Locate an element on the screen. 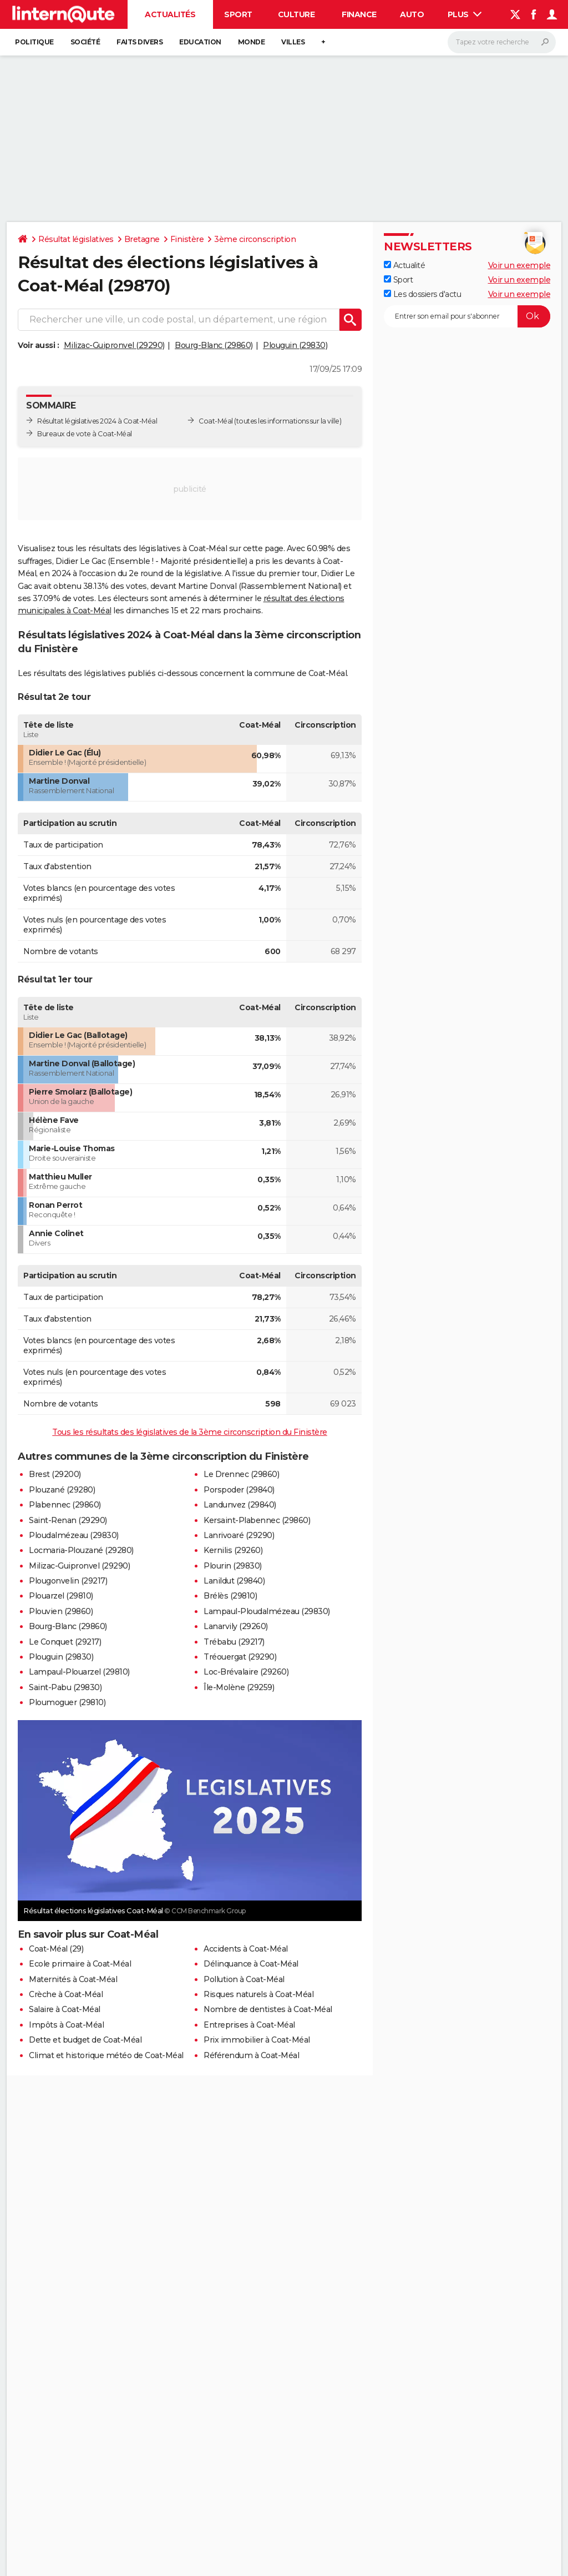 This screenshot has width=568, height=2576. Lampaul-Plouarzel (29810) is located at coordinates (79, 1672).